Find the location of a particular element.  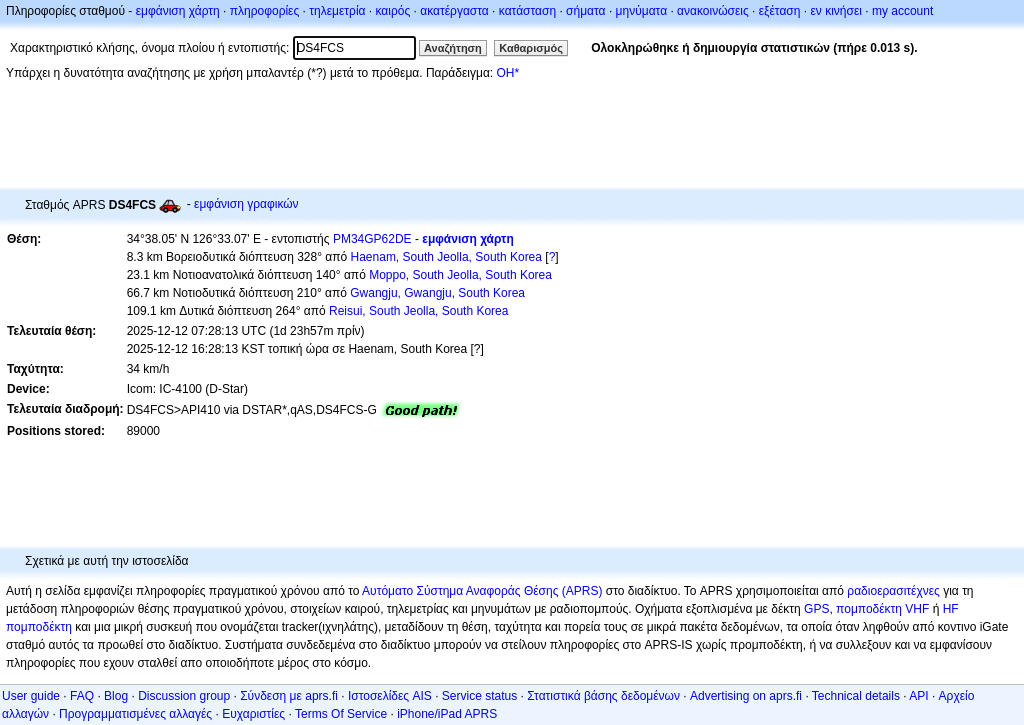

εμφάνιση γραφικών is located at coordinates (246, 204).